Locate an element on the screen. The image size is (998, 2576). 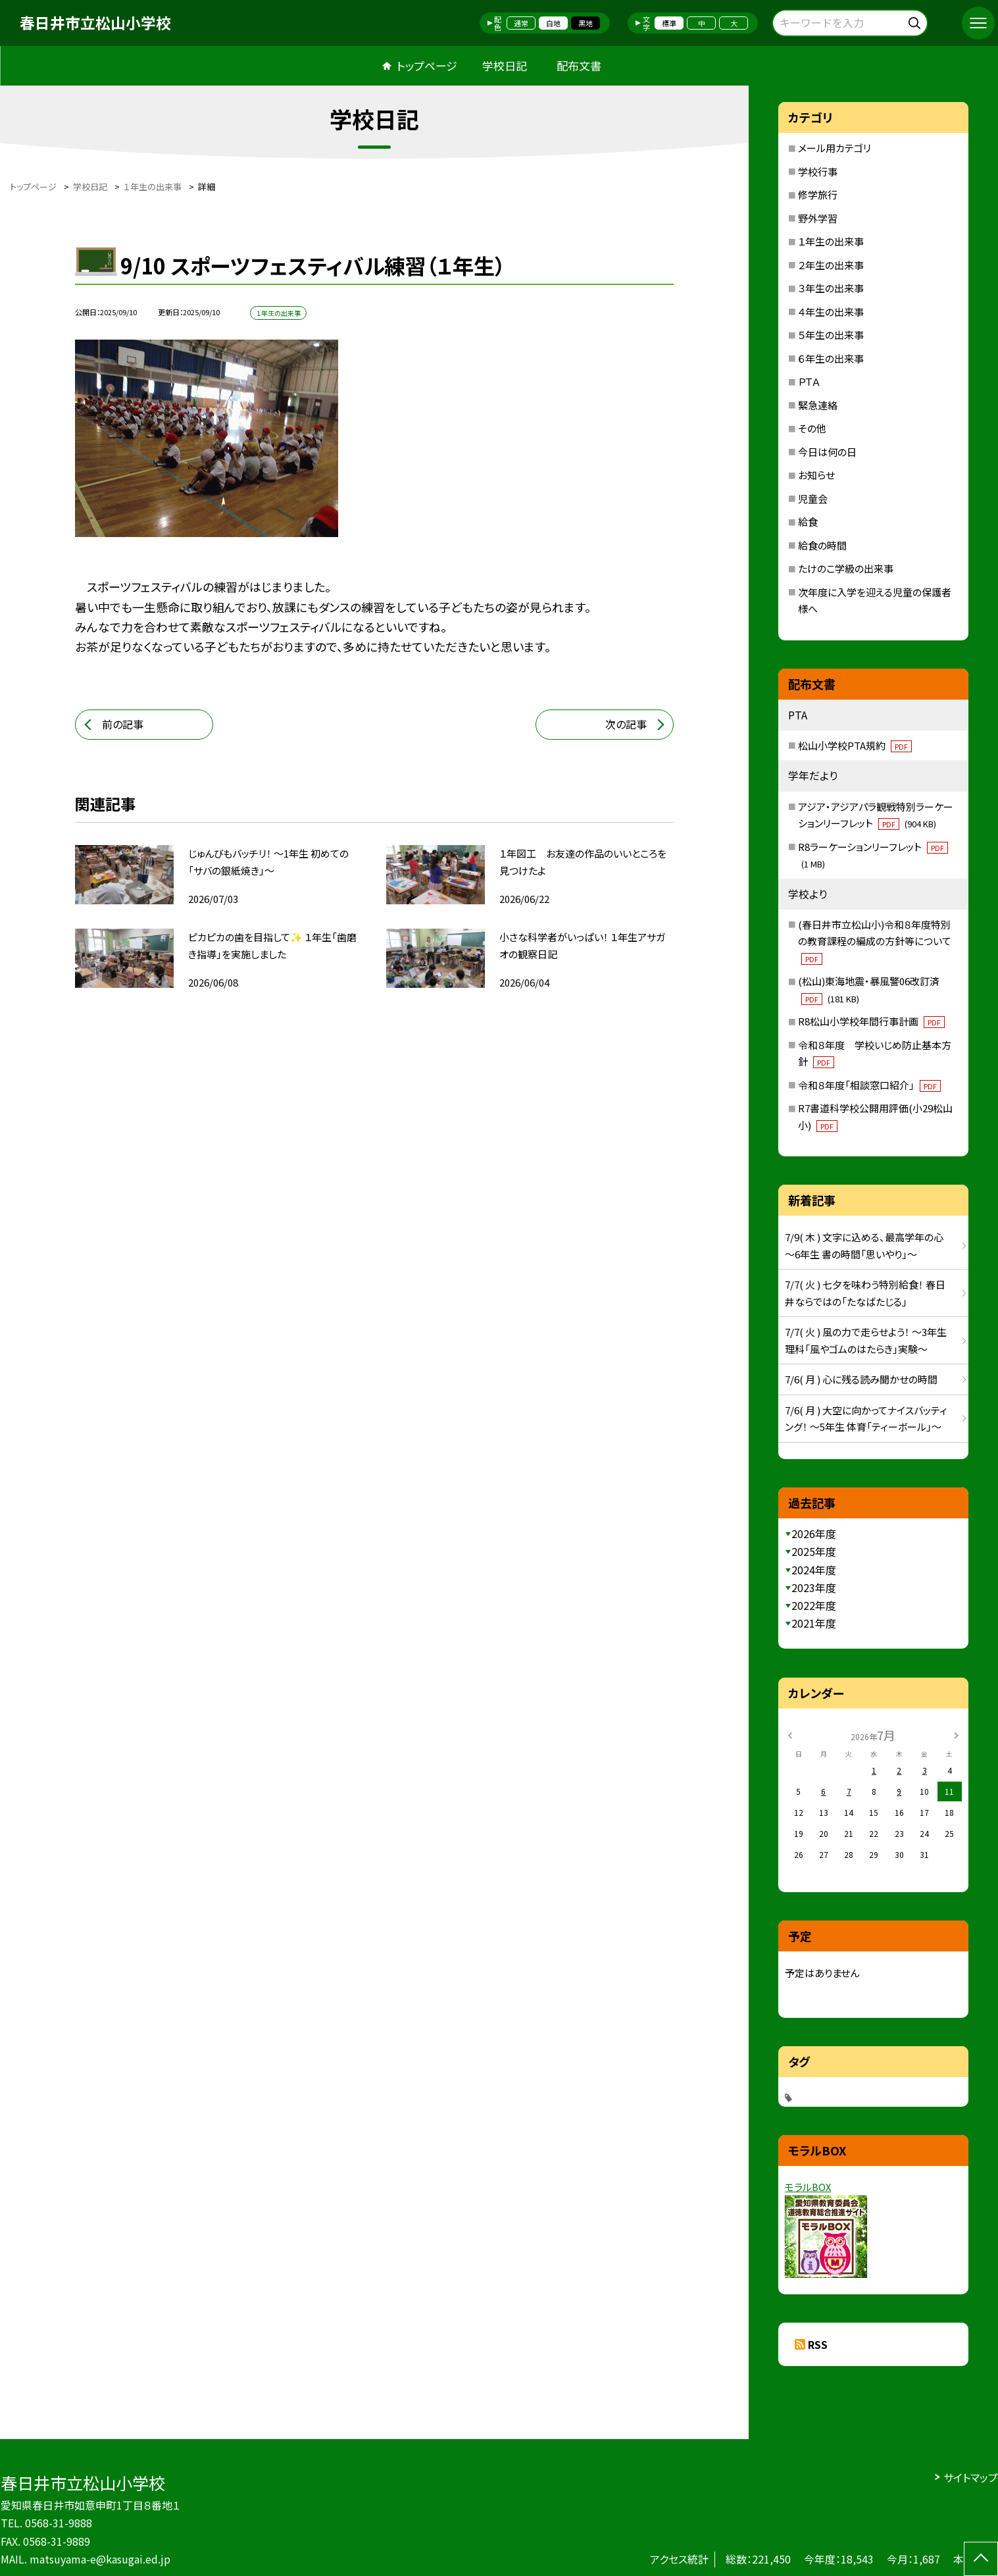
令和８年度「相談窓口紹介」 is located at coordinates (869, 1085).